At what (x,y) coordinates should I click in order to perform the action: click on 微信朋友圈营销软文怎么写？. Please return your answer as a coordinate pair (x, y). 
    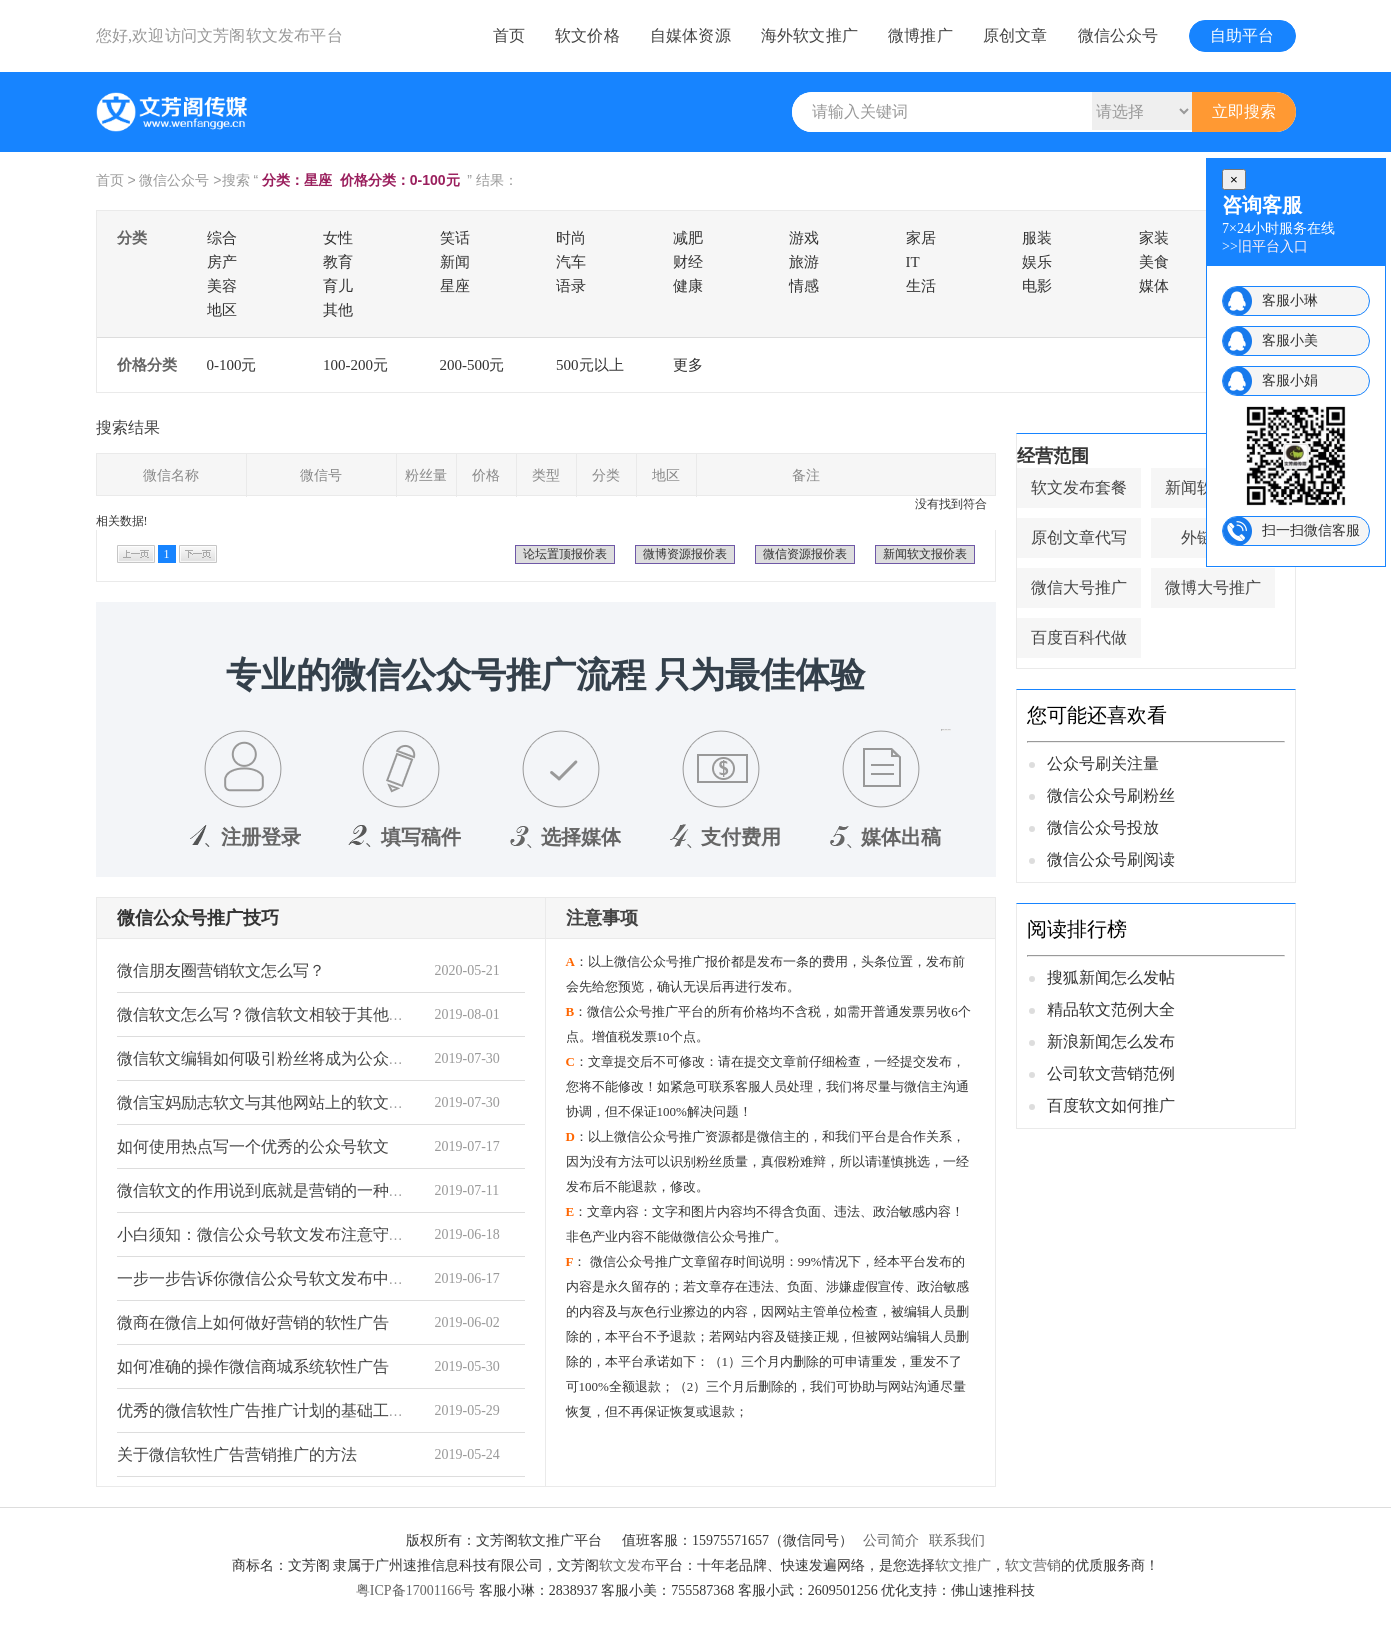
    Looking at the image, I should click on (221, 970).